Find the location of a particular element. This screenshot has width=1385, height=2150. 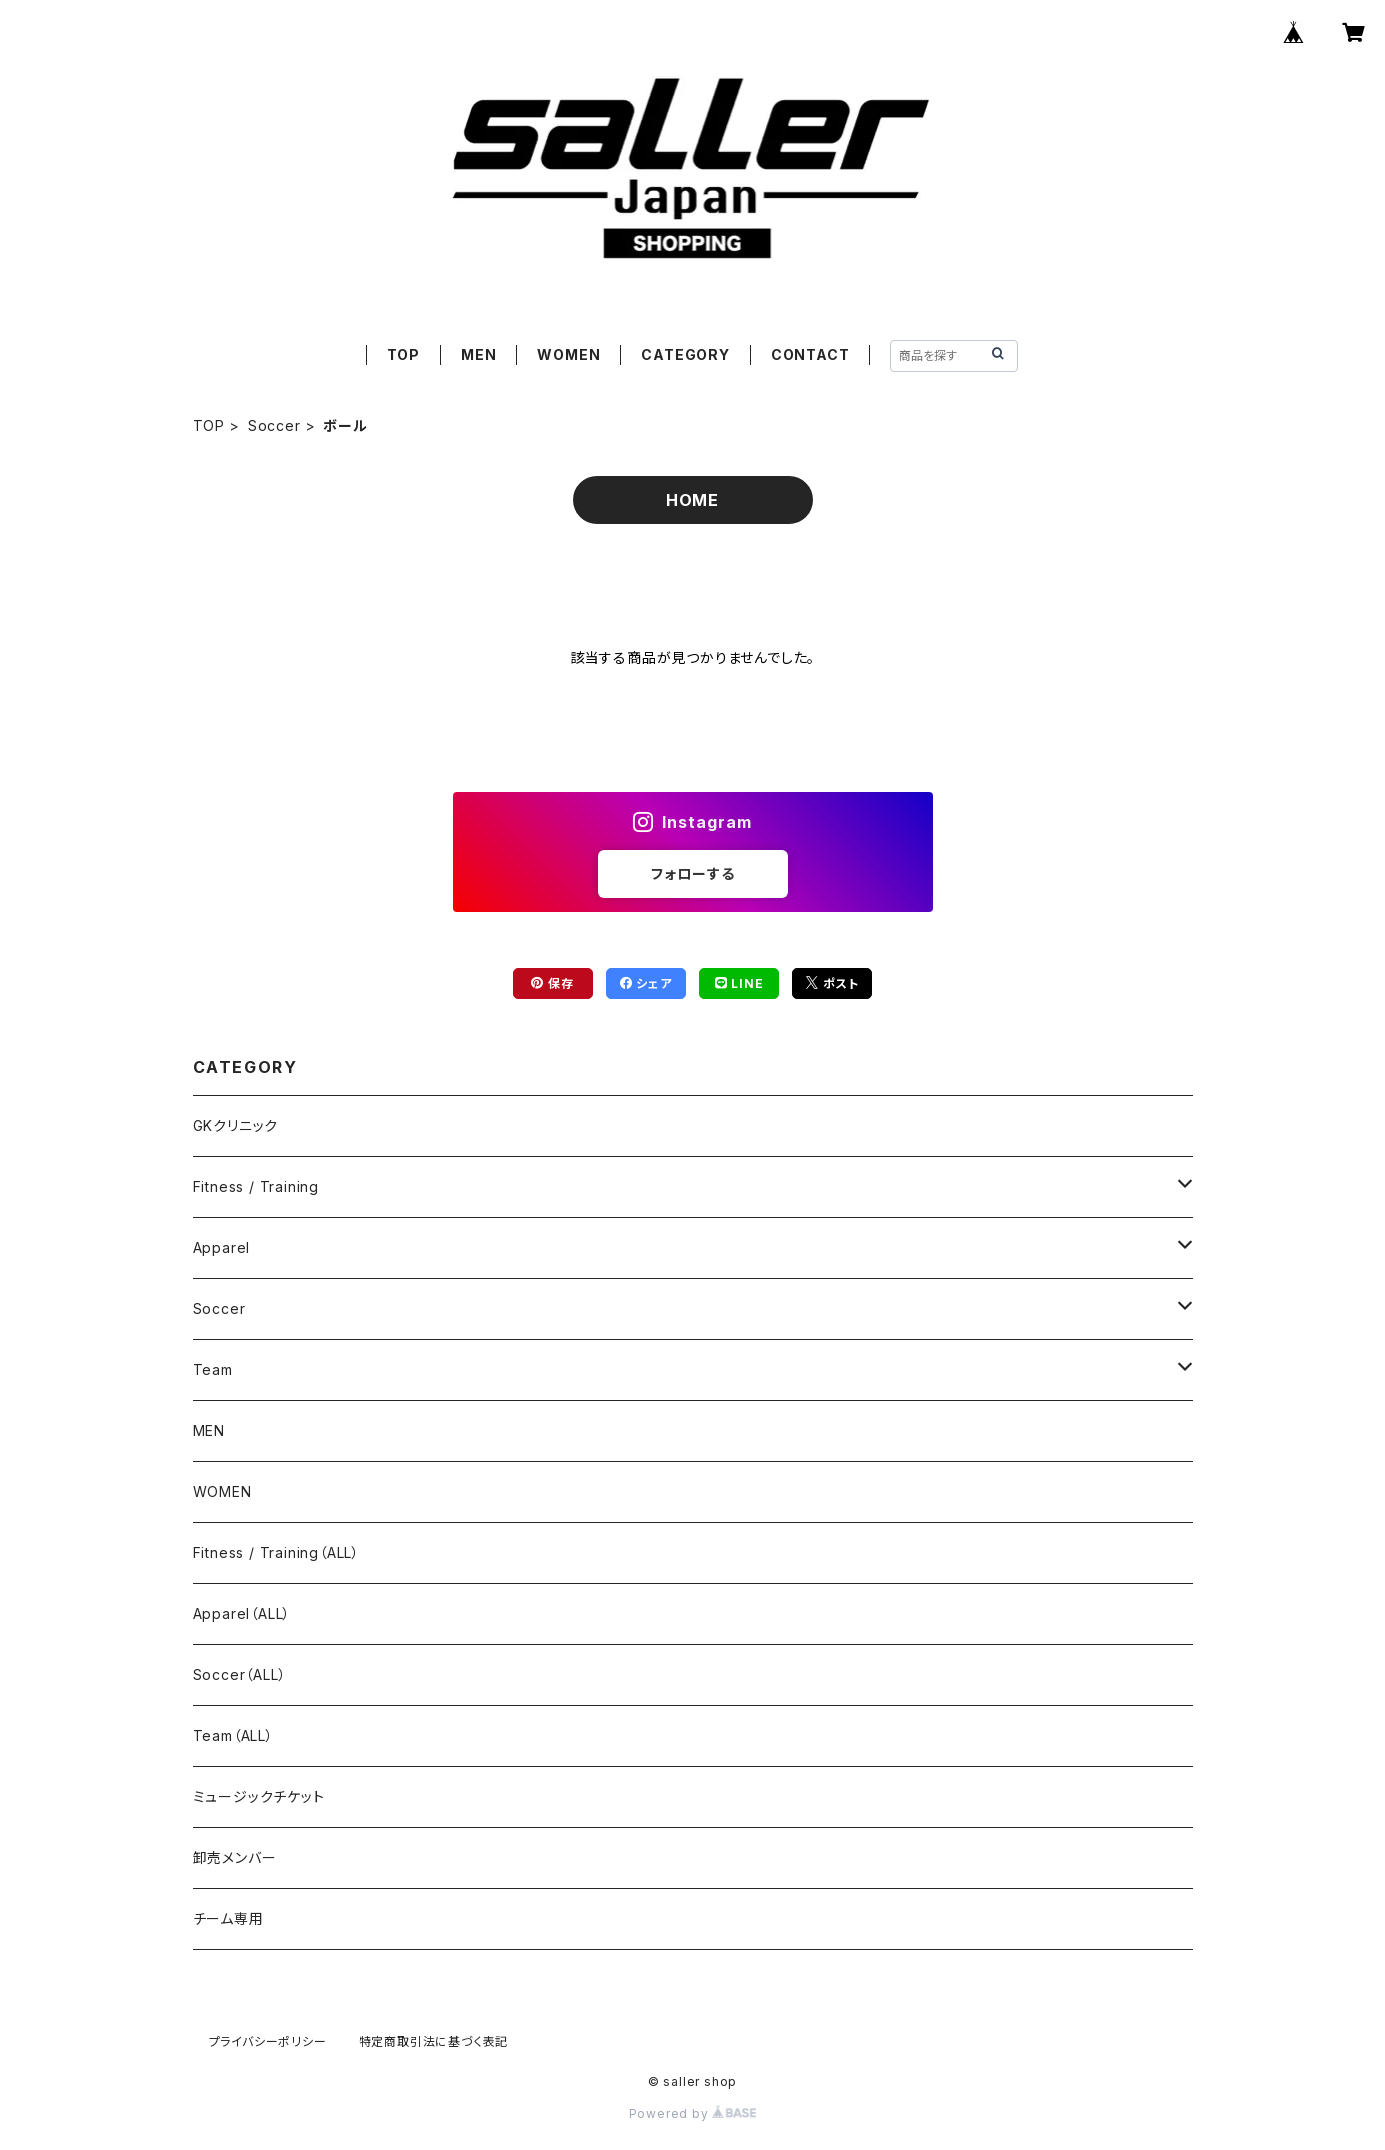

プライバシーポリシー is located at coordinates (268, 2041).